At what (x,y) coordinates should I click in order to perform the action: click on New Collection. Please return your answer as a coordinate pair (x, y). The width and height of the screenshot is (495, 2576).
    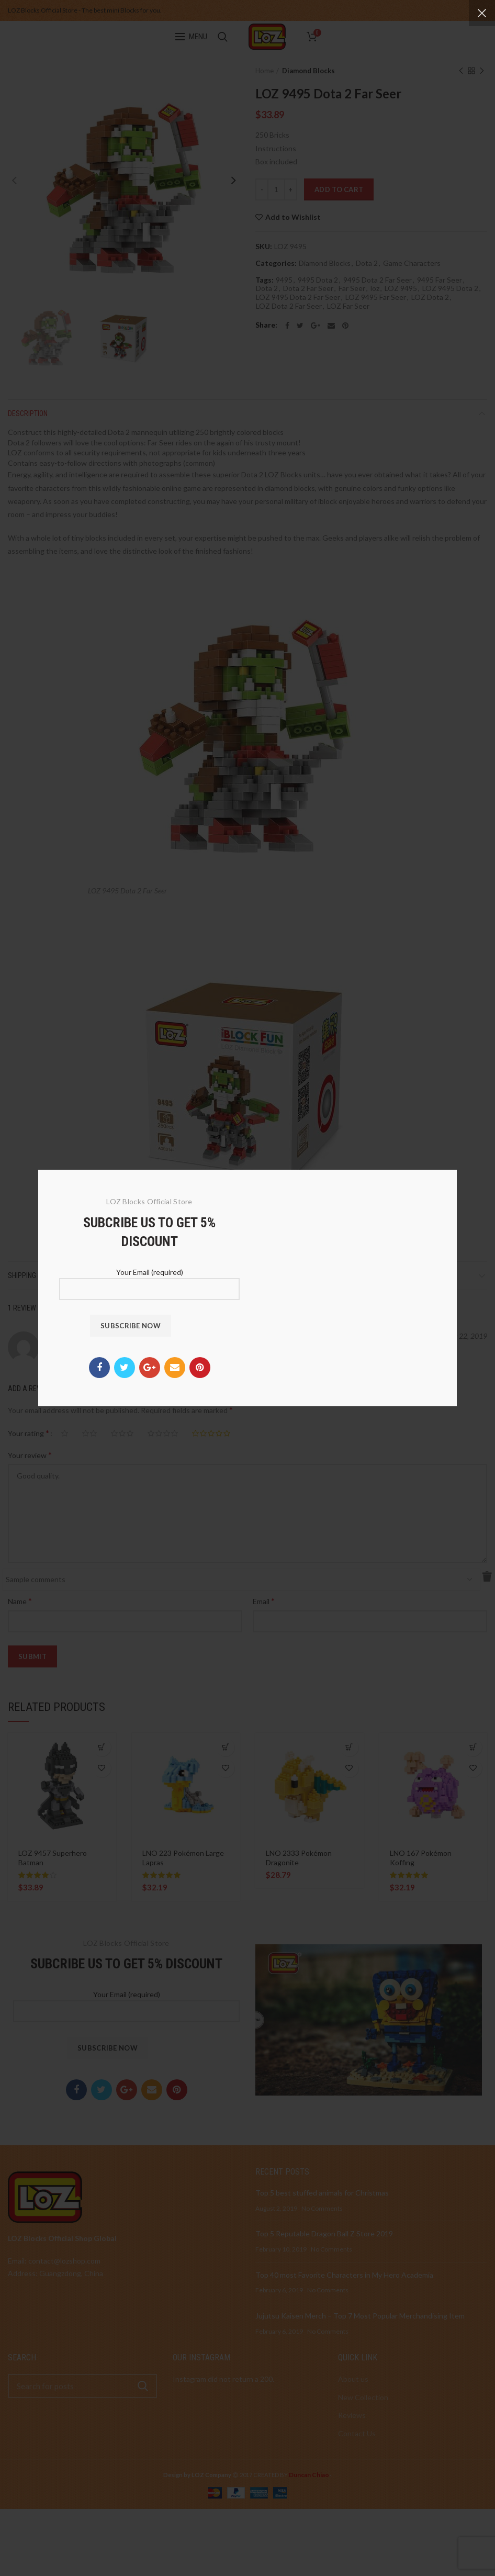
    Looking at the image, I should click on (363, 2397).